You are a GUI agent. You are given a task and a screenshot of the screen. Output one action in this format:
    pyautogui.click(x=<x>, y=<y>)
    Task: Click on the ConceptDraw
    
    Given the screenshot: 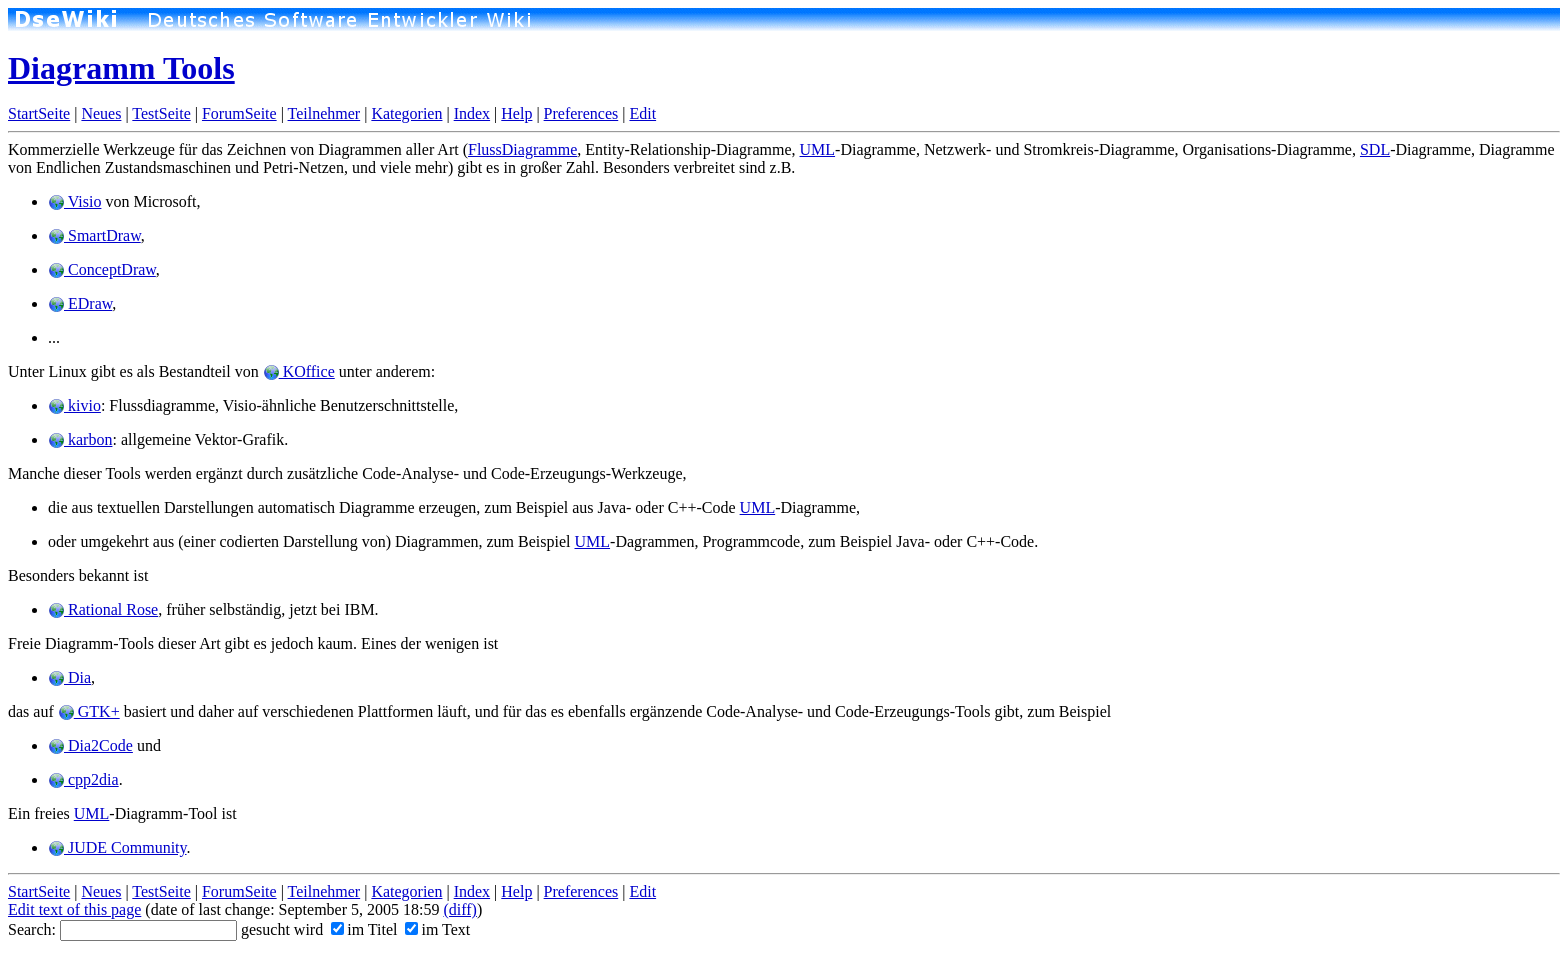 What is the action you would take?
    pyautogui.click(x=102, y=269)
    